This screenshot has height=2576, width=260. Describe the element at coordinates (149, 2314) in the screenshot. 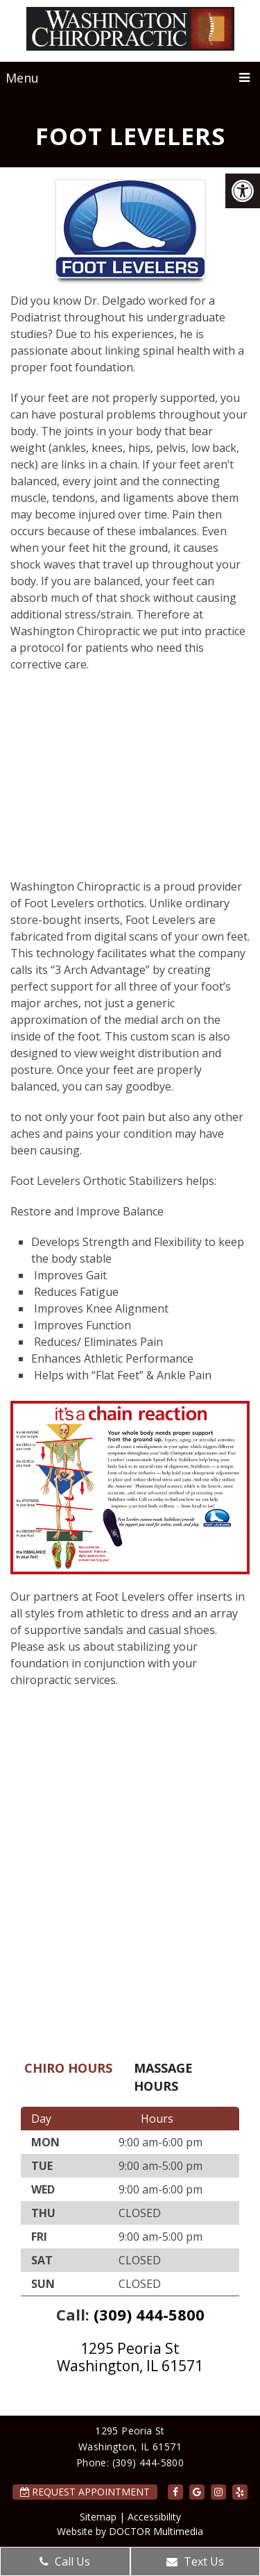

I see `(309) 444-5800` at that location.